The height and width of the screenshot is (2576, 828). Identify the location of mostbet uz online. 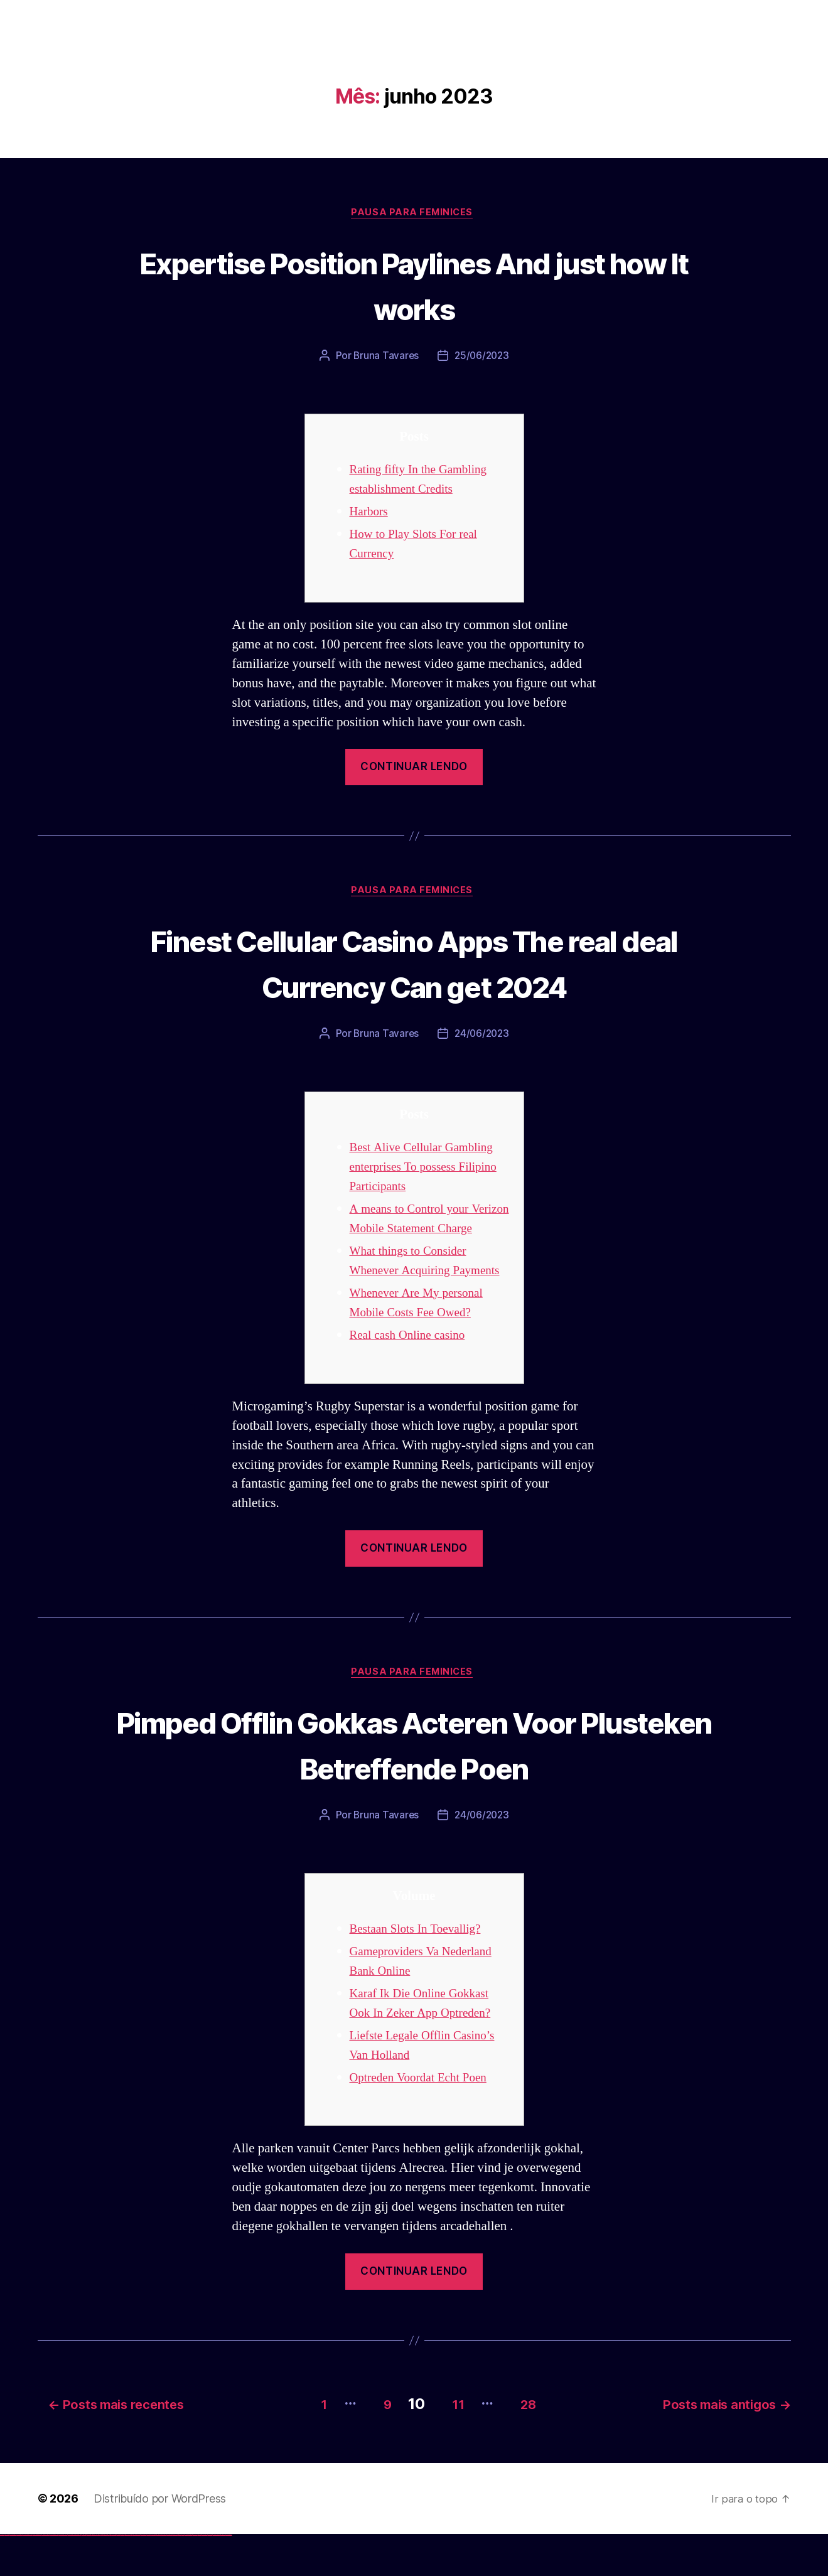
(175, 2575).